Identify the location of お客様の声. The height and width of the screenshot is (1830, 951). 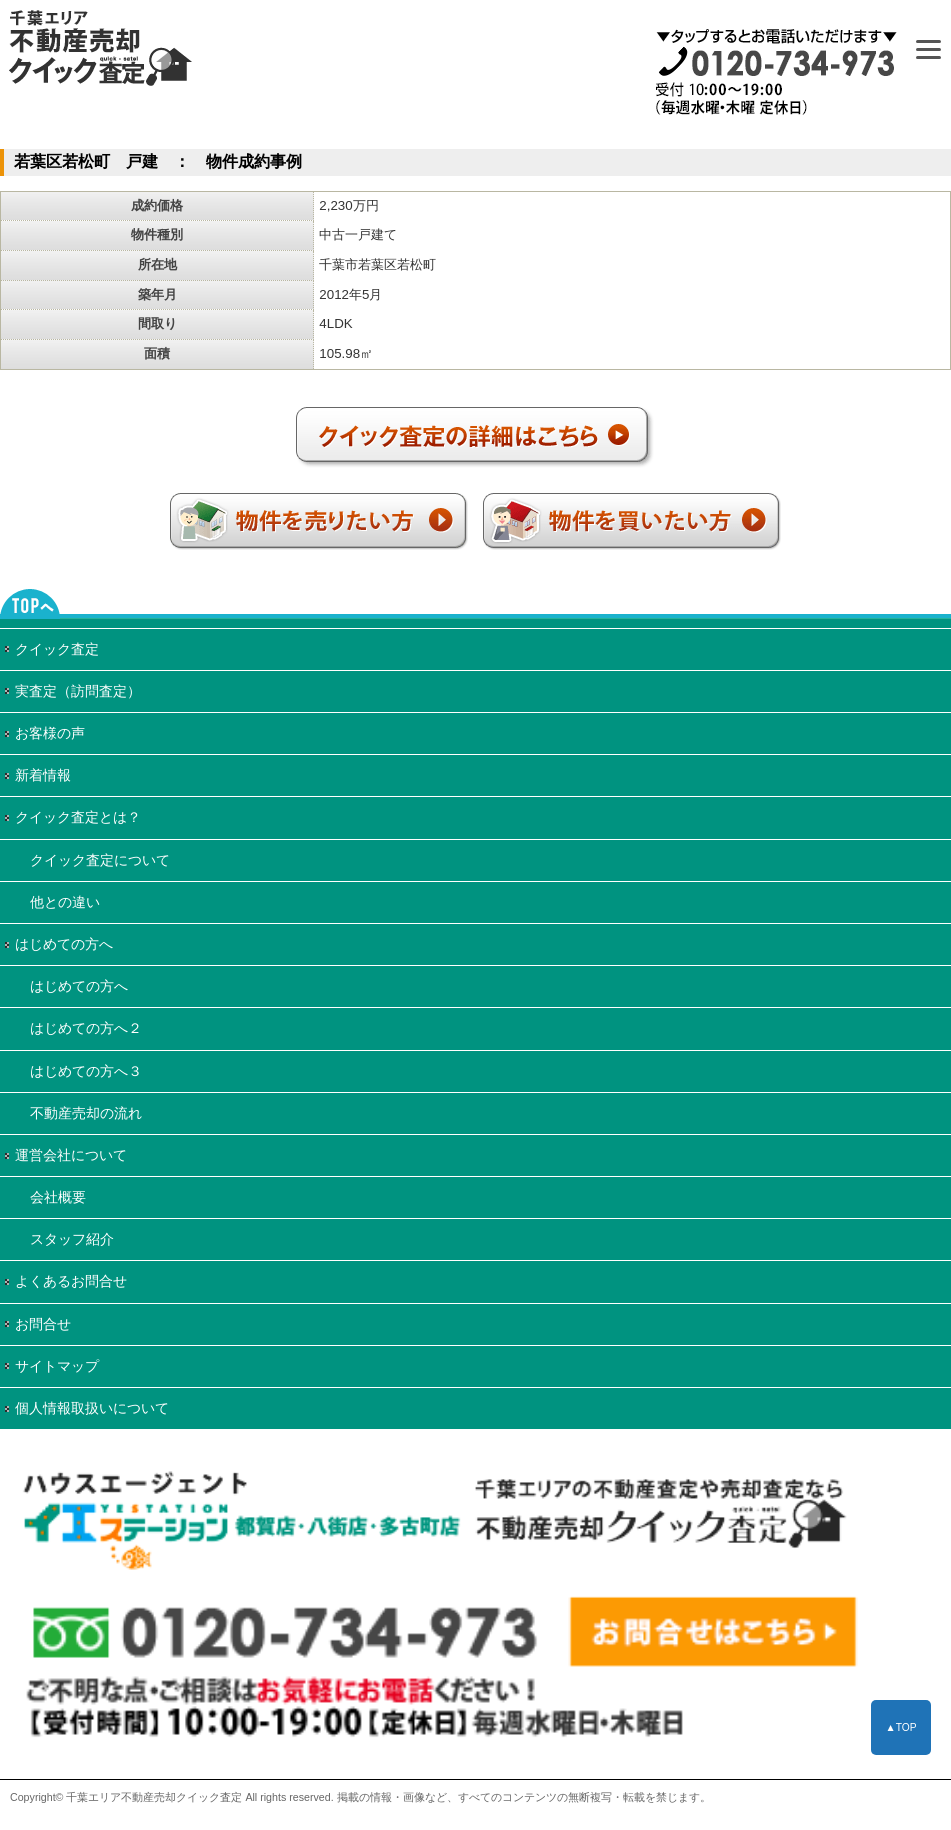
(50, 733).